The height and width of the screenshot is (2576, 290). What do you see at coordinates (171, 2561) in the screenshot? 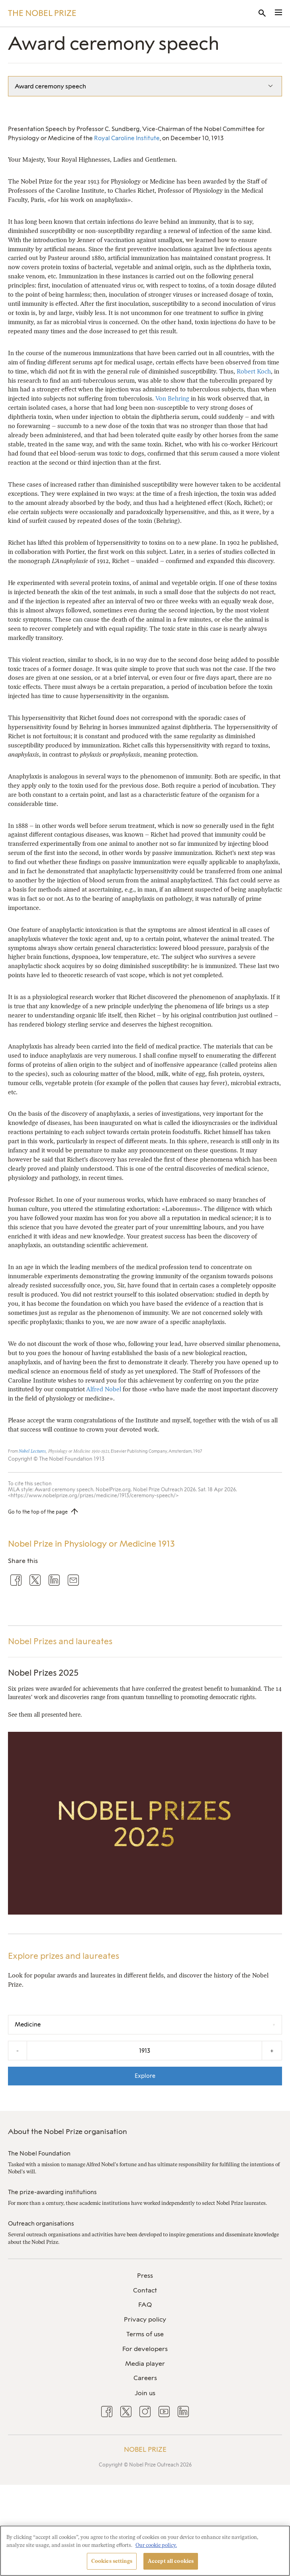
I see `Accept all cookies` at bounding box center [171, 2561].